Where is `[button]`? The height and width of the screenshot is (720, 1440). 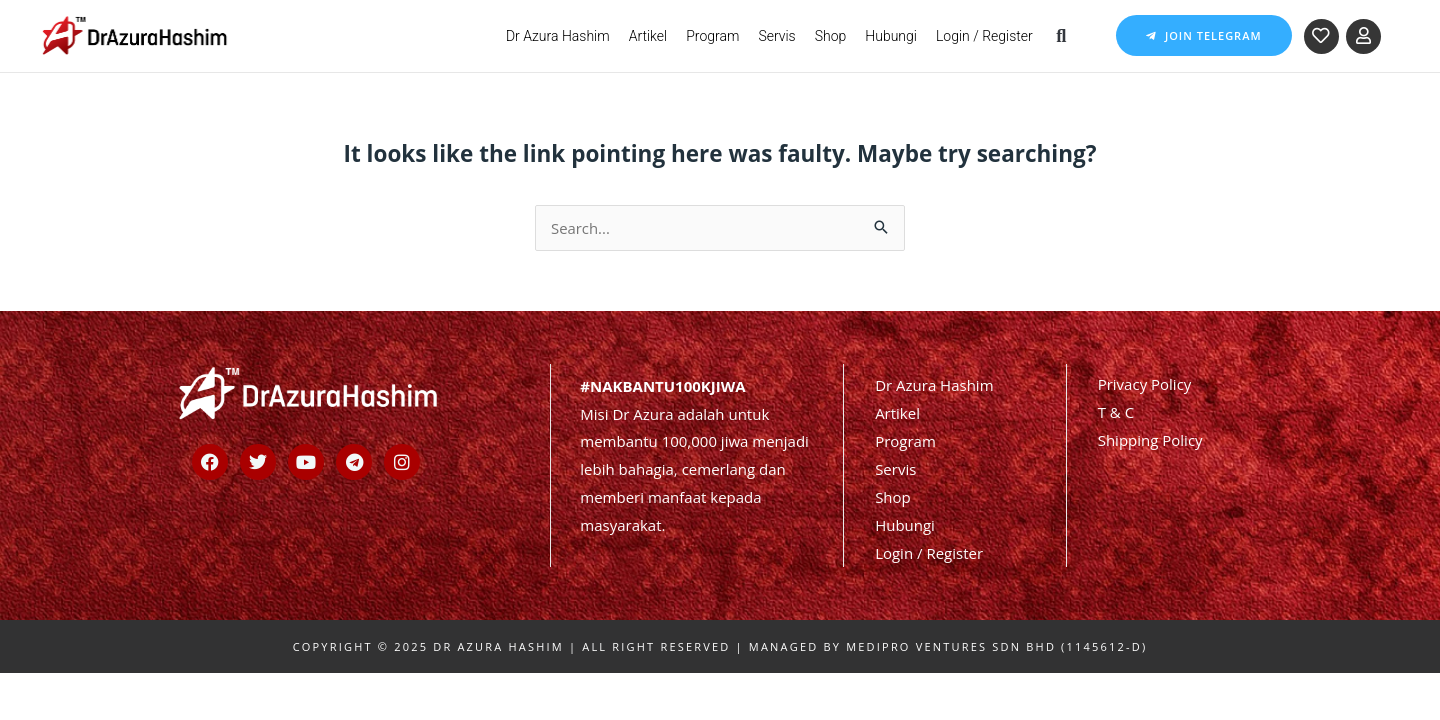
[button] is located at coordinates (1061, 35).